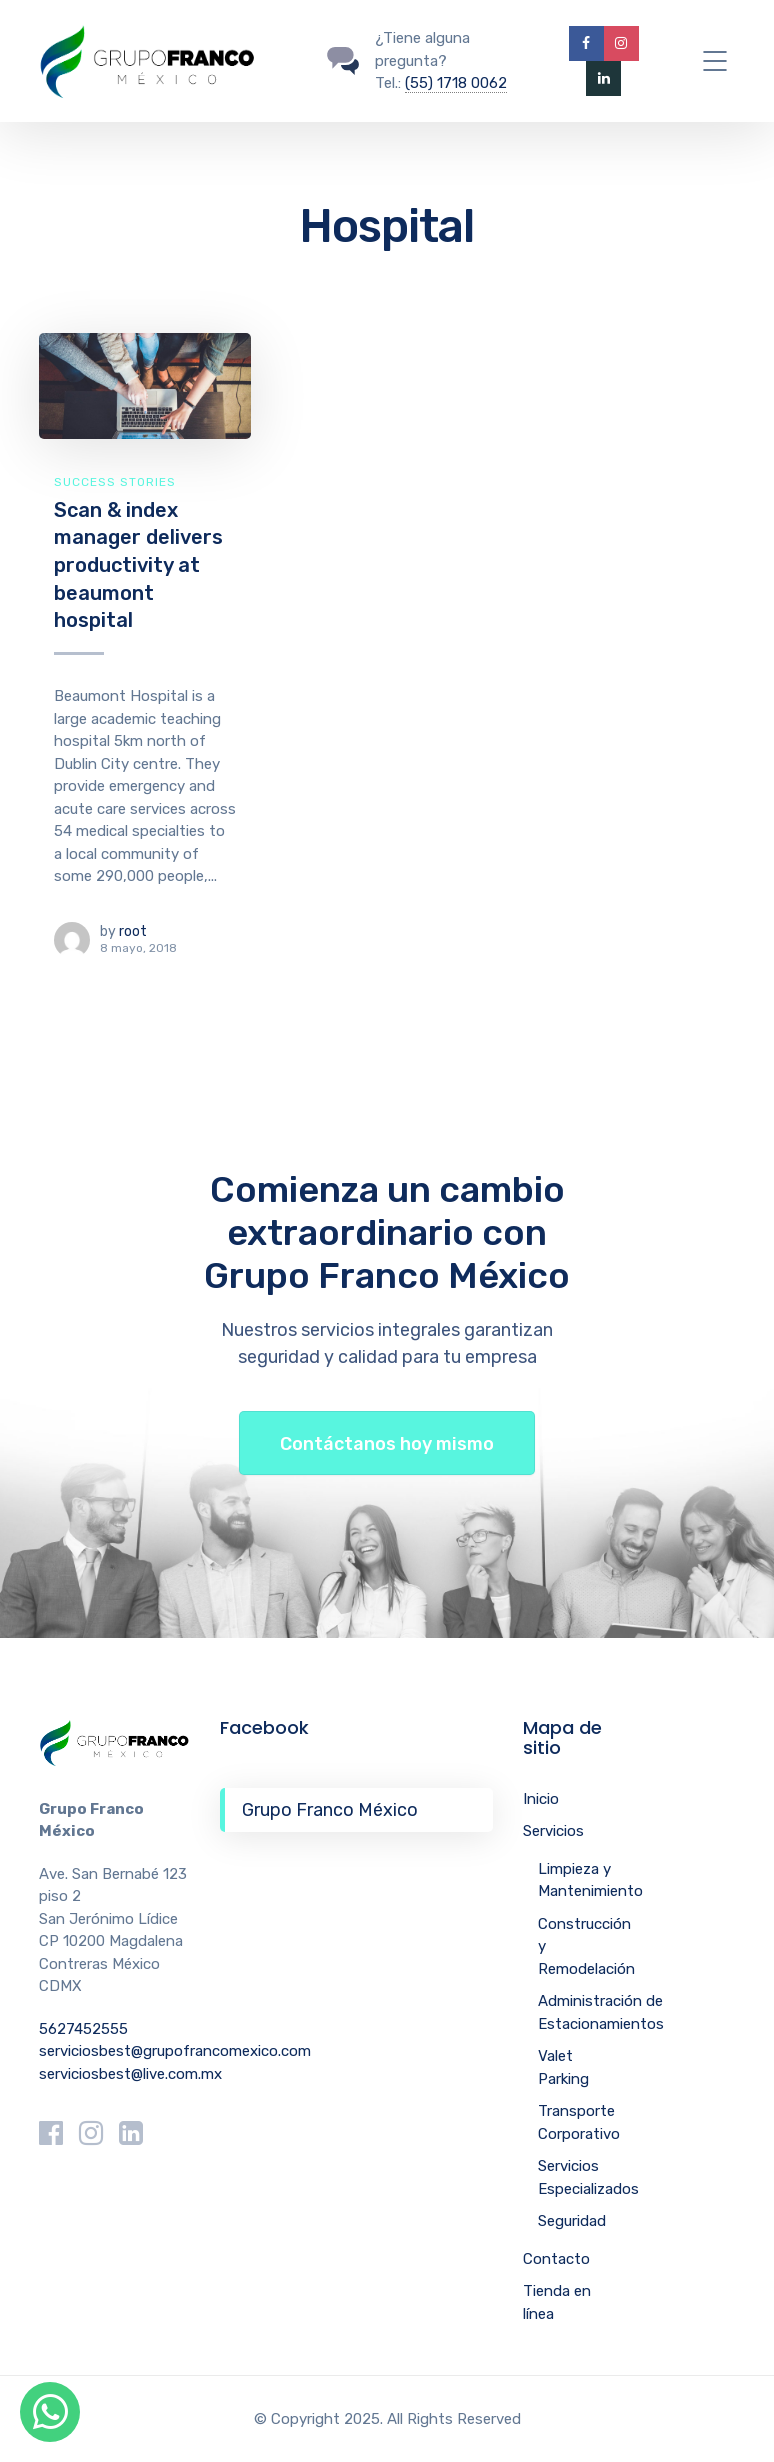 The width and height of the screenshot is (774, 2462). I want to click on Scan & index manager delivers productivity at beaumont hospital, so click(138, 565).